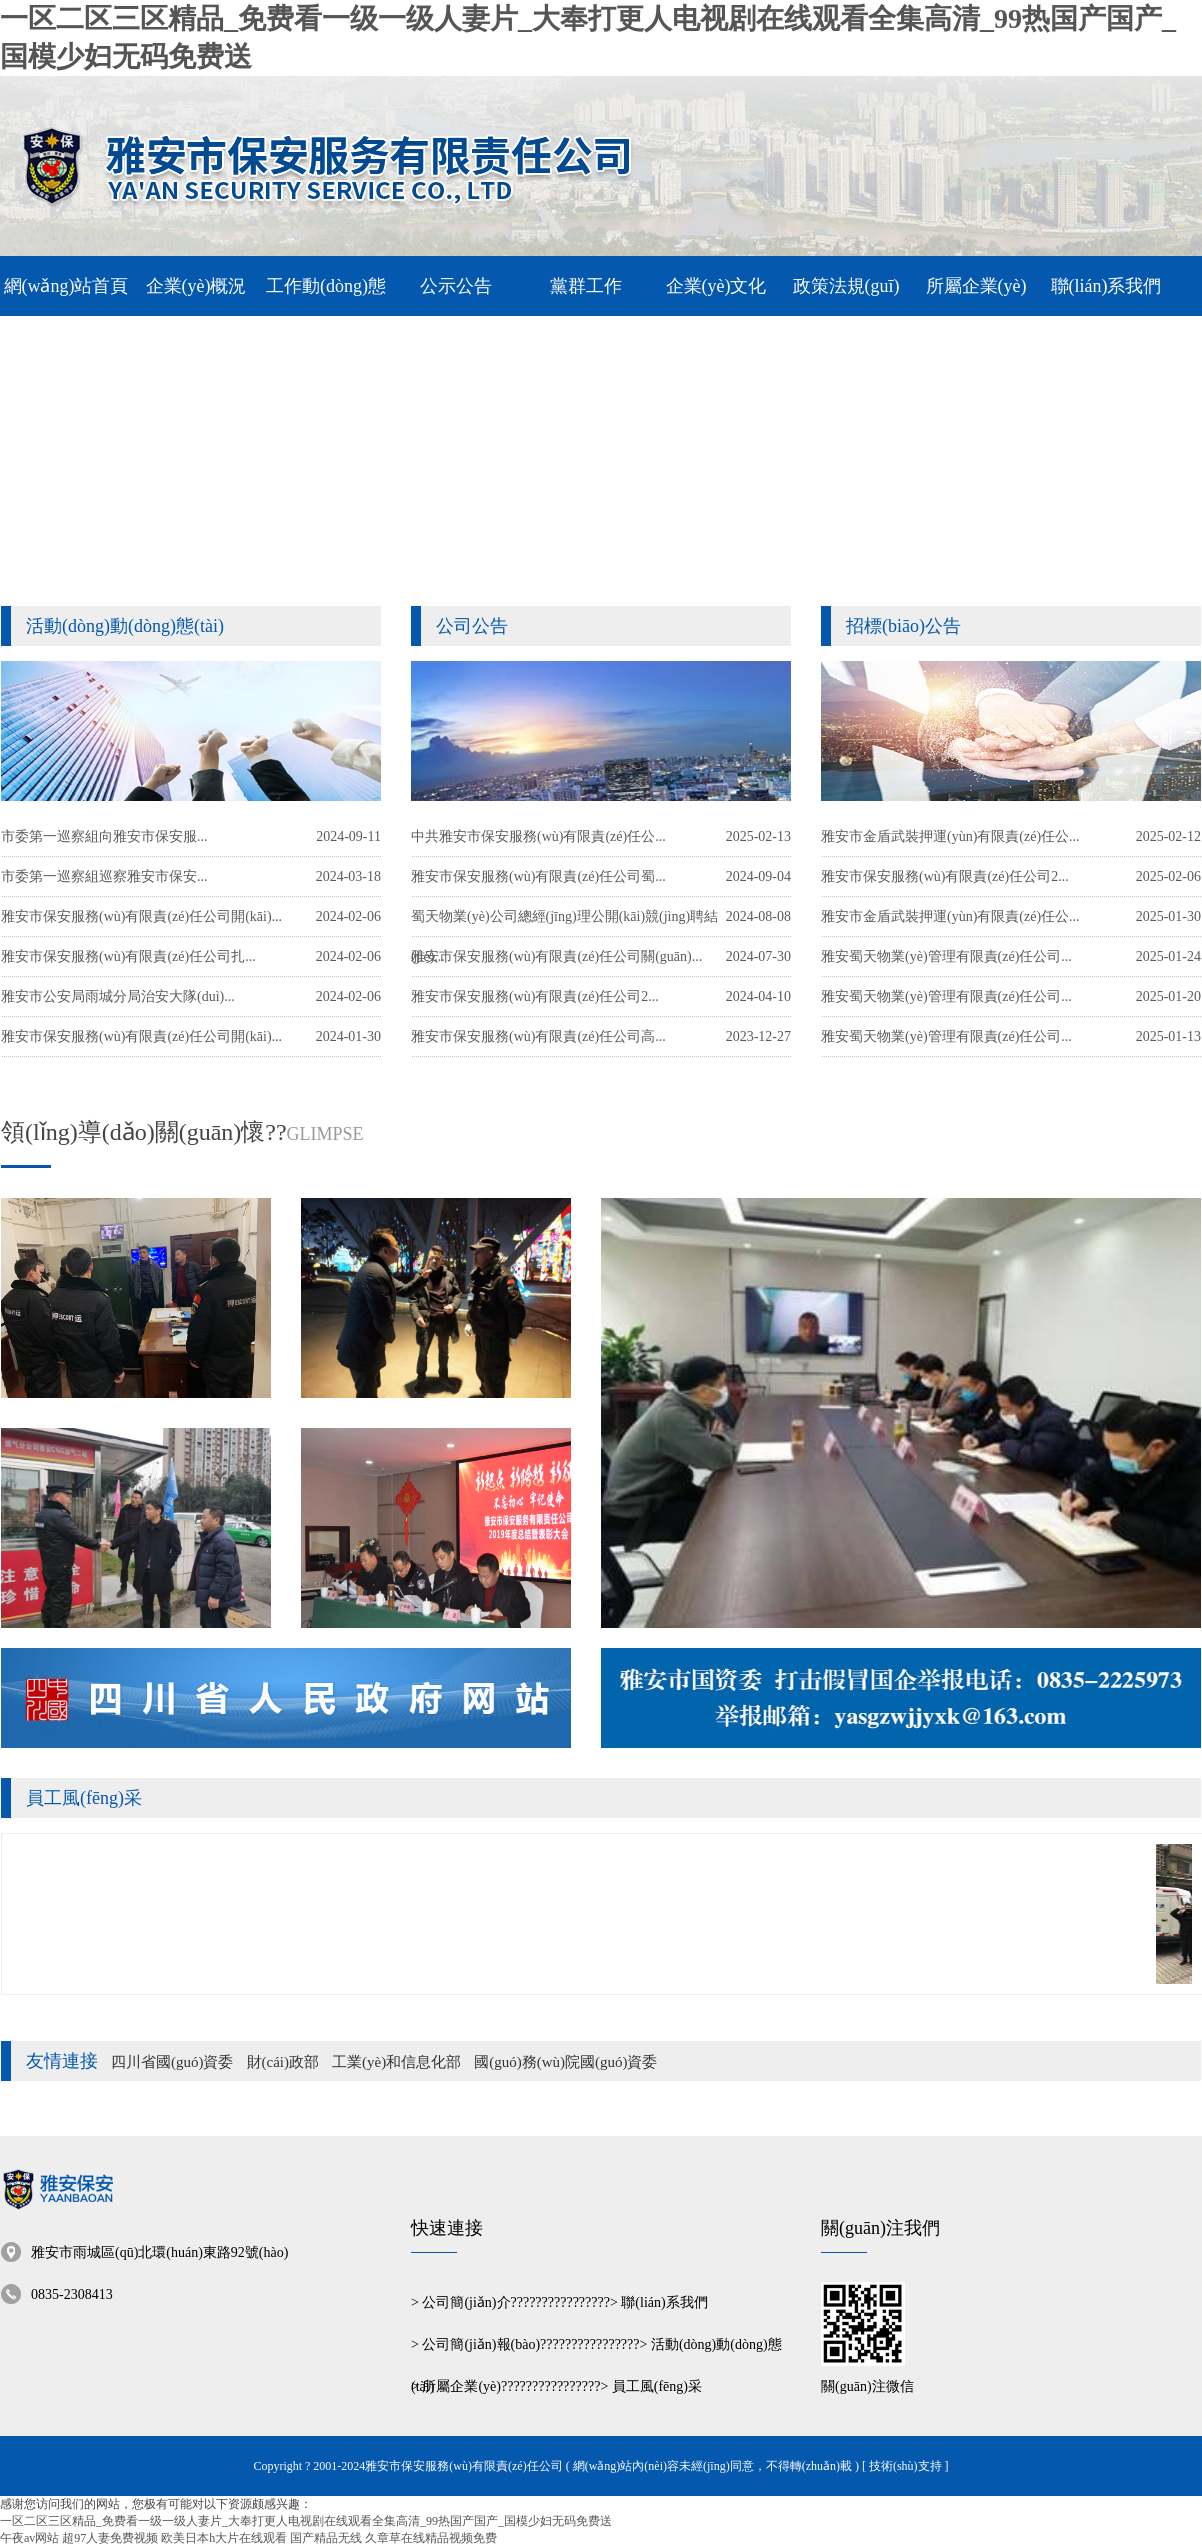 The width and height of the screenshot is (1202, 2547). What do you see at coordinates (110, 2538) in the screenshot?
I see `超97人妻免费视频` at bounding box center [110, 2538].